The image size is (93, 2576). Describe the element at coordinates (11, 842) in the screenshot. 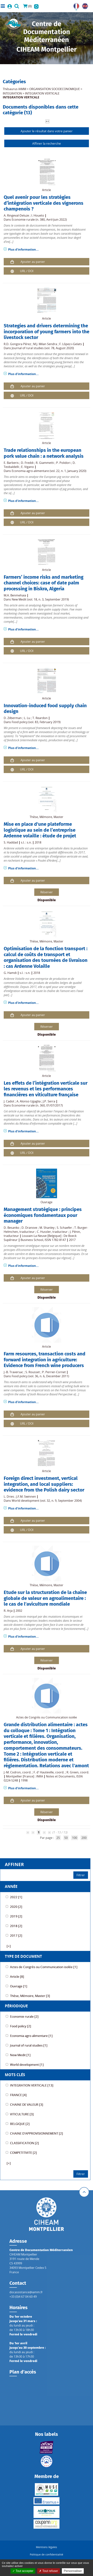

I see `S. Haddad` at that location.